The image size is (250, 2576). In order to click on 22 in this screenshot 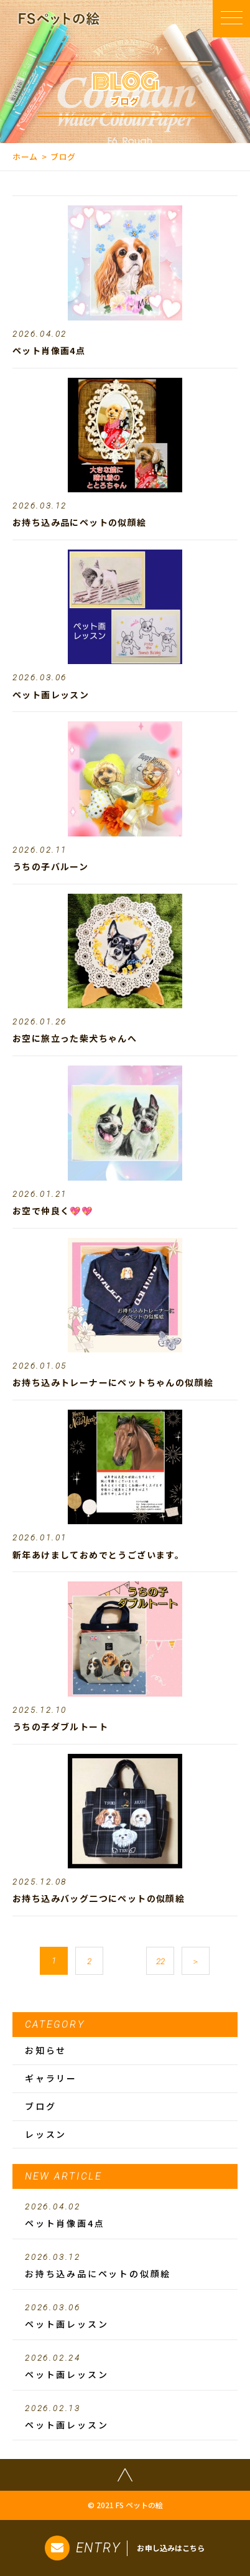, I will do `click(160, 1961)`.